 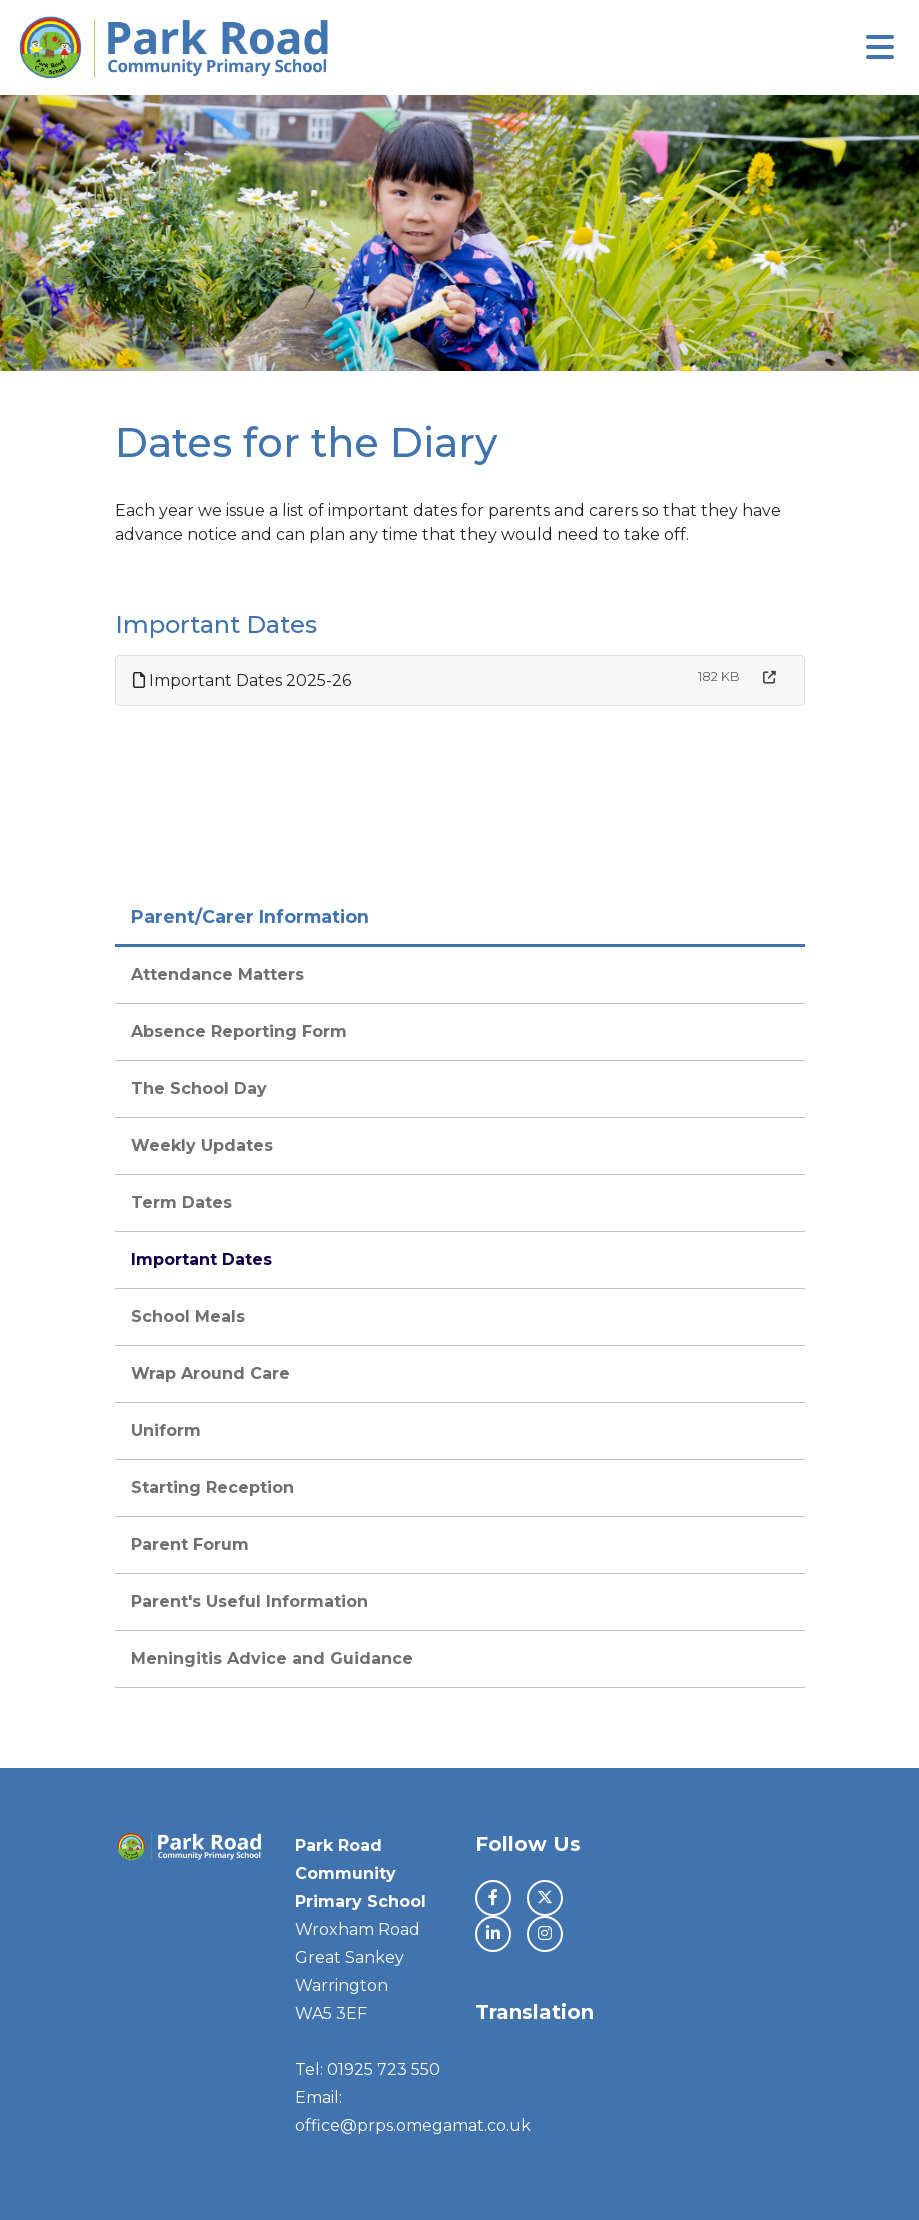 What do you see at coordinates (210, 1373) in the screenshot?
I see `Wrap Around Care` at bounding box center [210, 1373].